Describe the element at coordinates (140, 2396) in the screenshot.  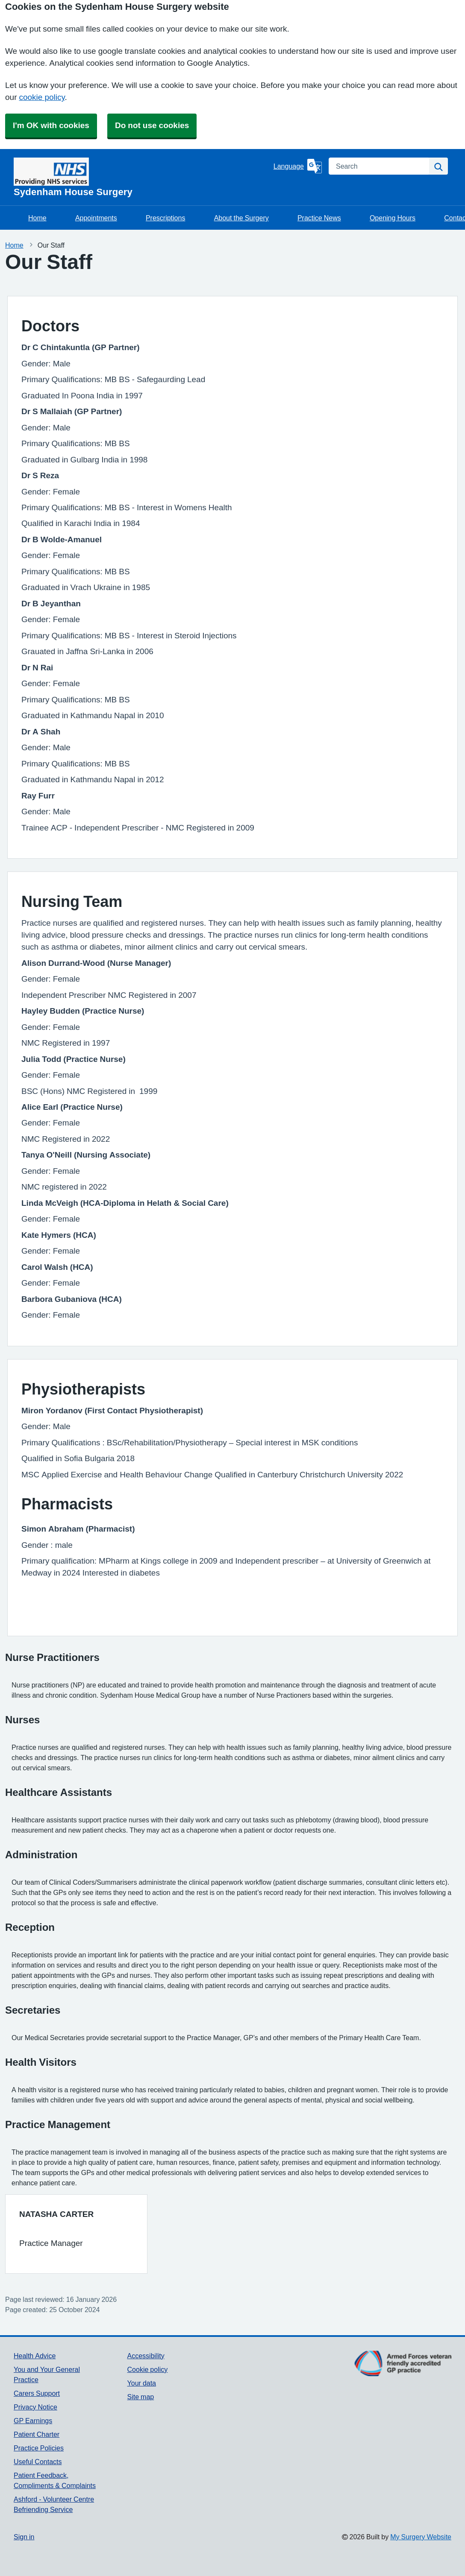
I see `Site map` at that location.